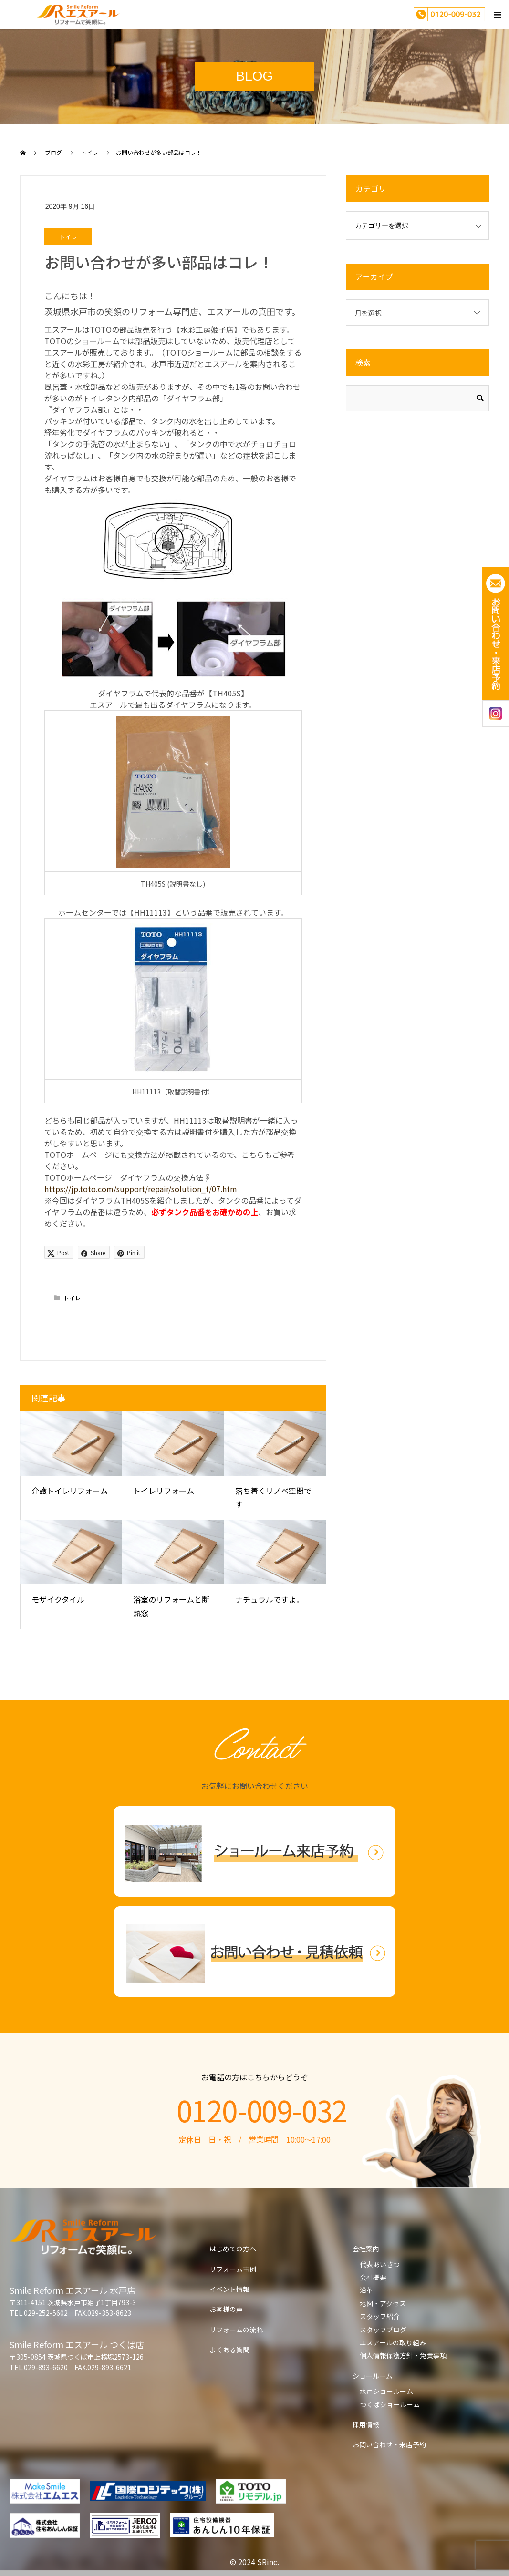 The image size is (509, 2576). What do you see at coordinates (232, 2269) in the screenshot?
I see `リフォーム事例` at bounding box center [232, 2269].